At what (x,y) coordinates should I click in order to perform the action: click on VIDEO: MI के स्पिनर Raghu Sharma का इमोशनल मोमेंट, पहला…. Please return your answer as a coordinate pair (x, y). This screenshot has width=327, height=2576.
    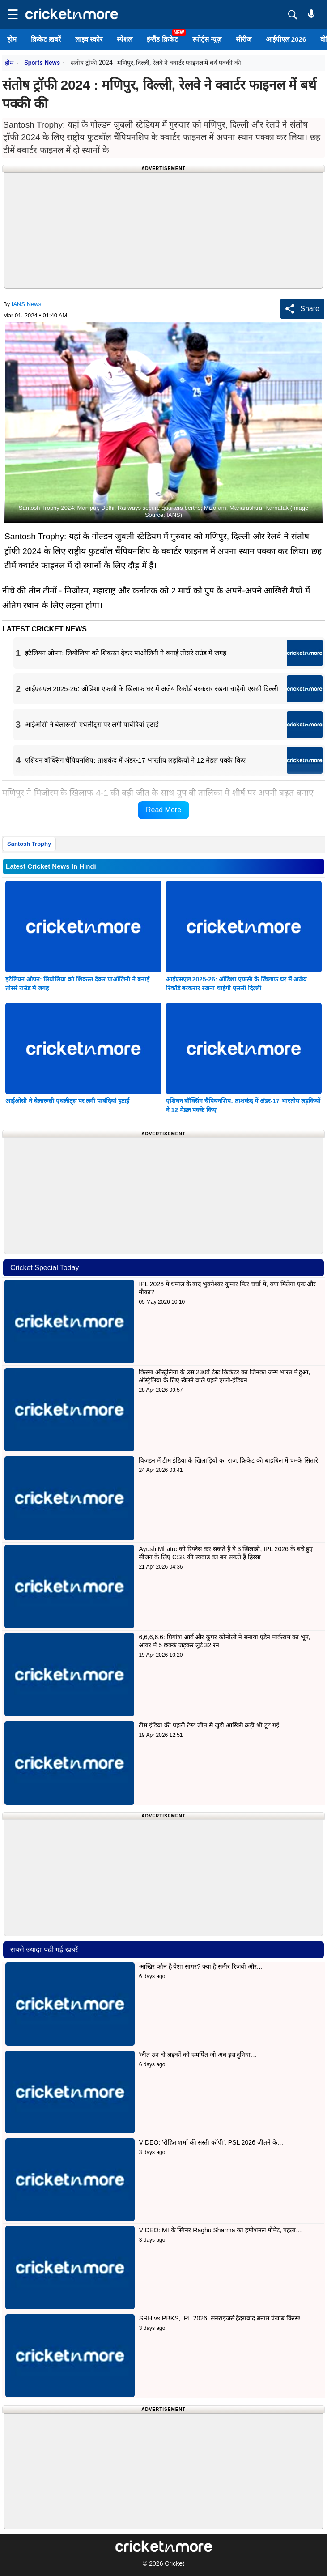
    Looking at the image, I should click on (220, 2230).